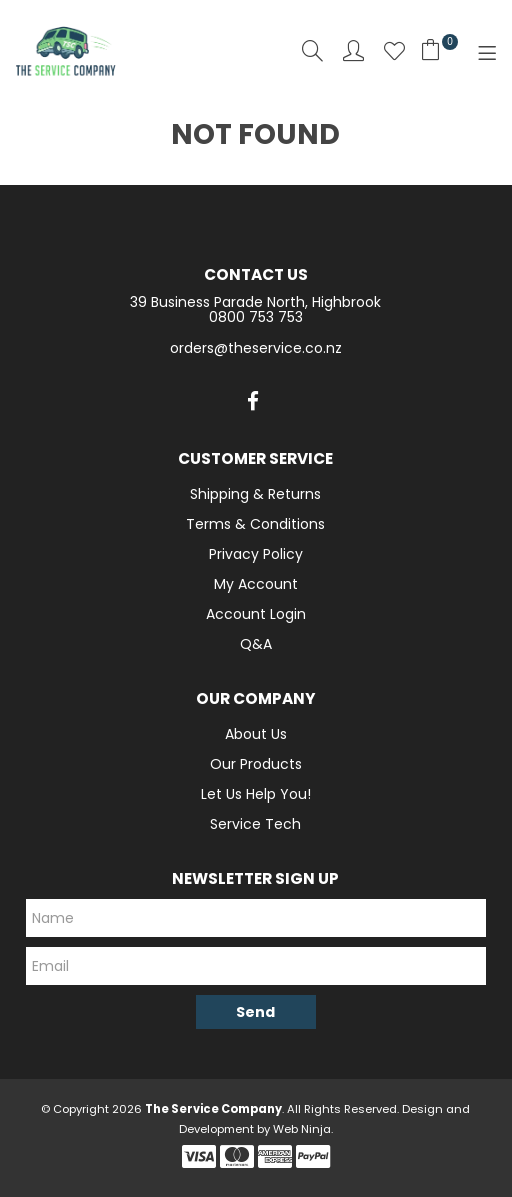 The width and height of the screenshot is (512, 1197). I want to click on Favourites, so click(394, 50).